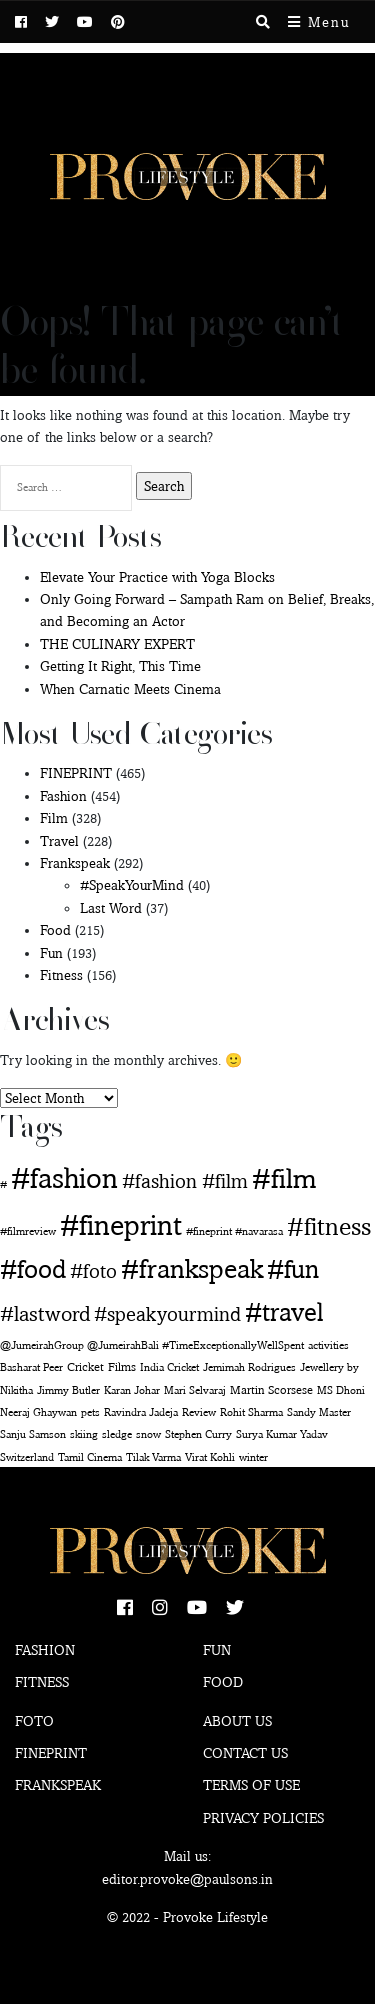  Describe the element at coordinates (141, 1412) in the screenshot. I see `Ravindra Jadeja [Ravindra Jadeja (1 item)]` at that location.